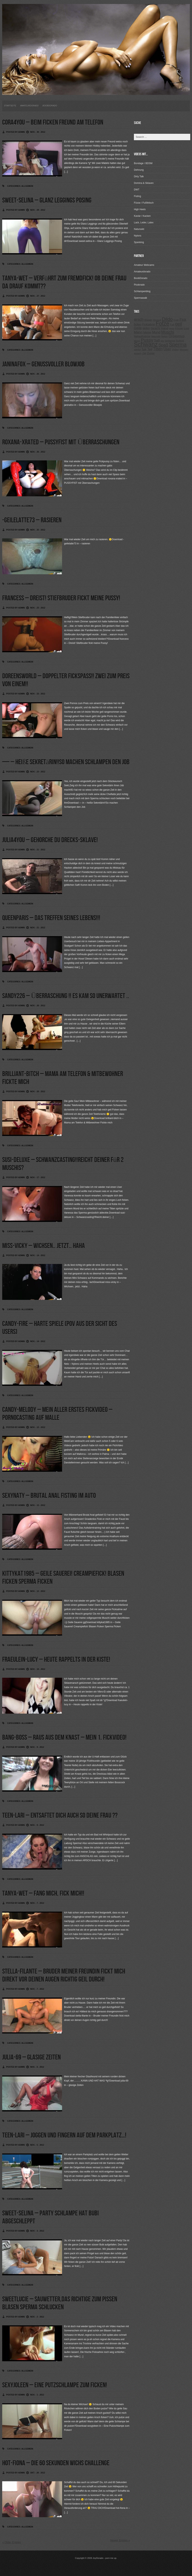 Image resolution: width=192 pixels, height=2576 pixels. What do you see at coordinates (66, 680) in the screenshot?
I see `doreensworld – Doppelter Fickspass!! Zwei zum Preis von einem!!` at bounding box center [66, 680].